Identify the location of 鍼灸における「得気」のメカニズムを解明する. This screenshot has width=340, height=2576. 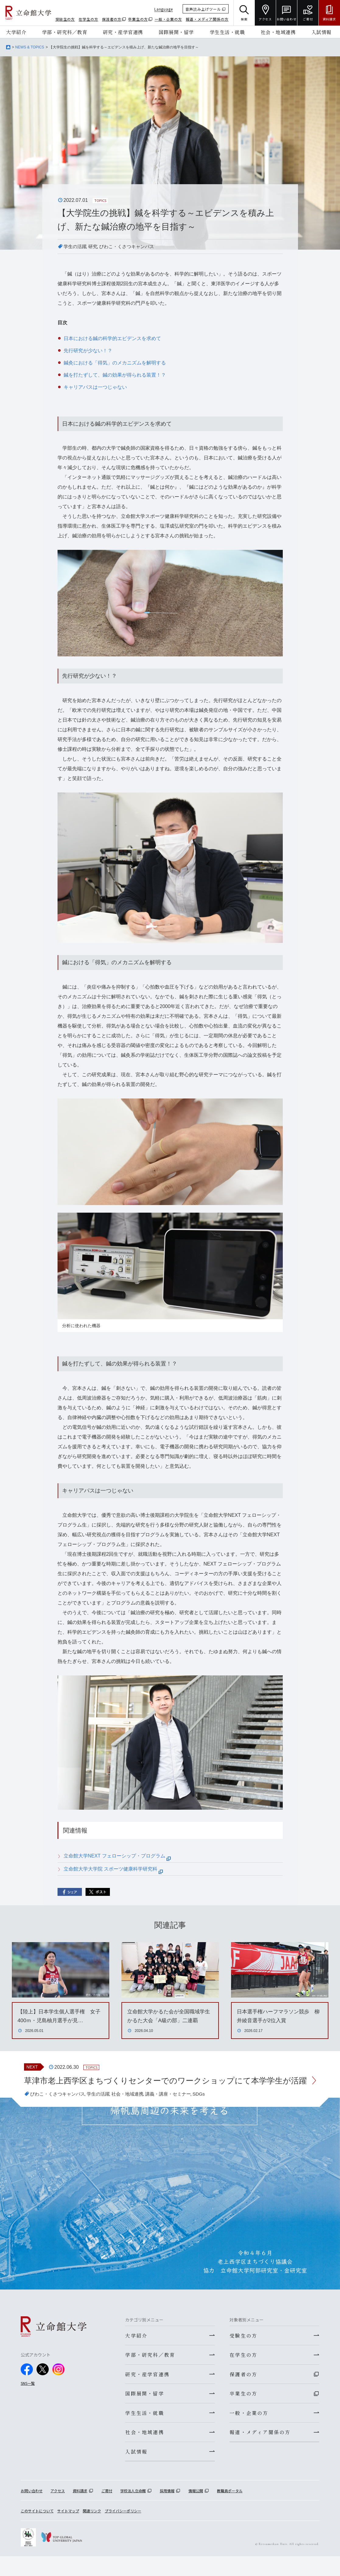
(115, 362).